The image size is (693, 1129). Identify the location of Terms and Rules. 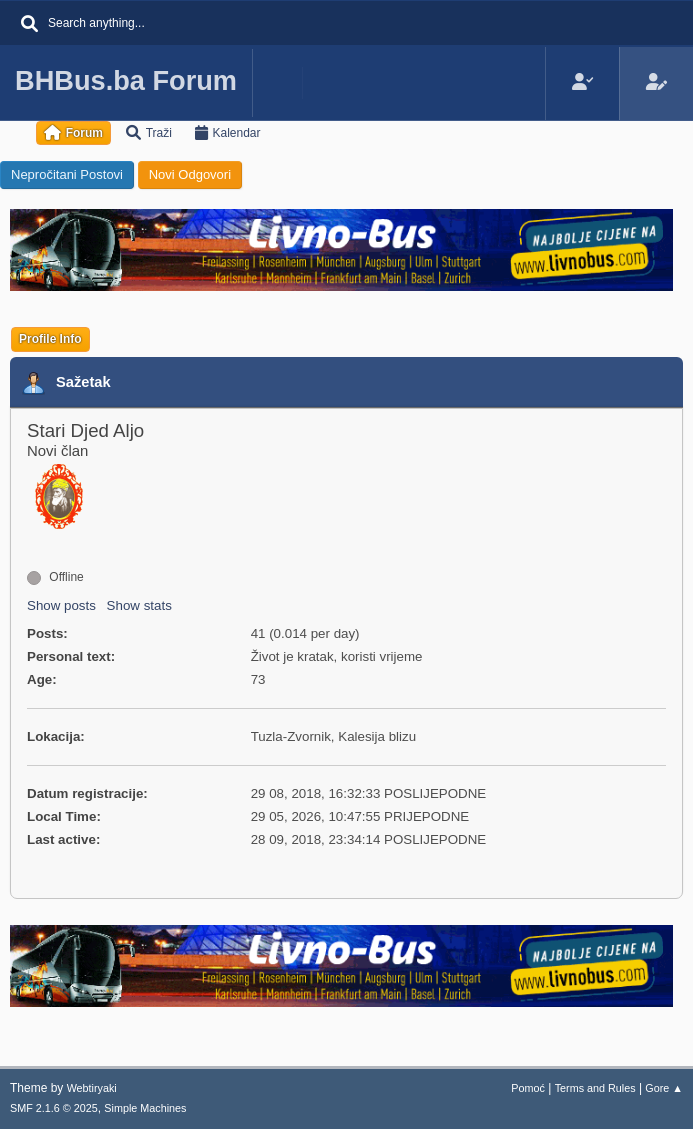
(595, 1088).